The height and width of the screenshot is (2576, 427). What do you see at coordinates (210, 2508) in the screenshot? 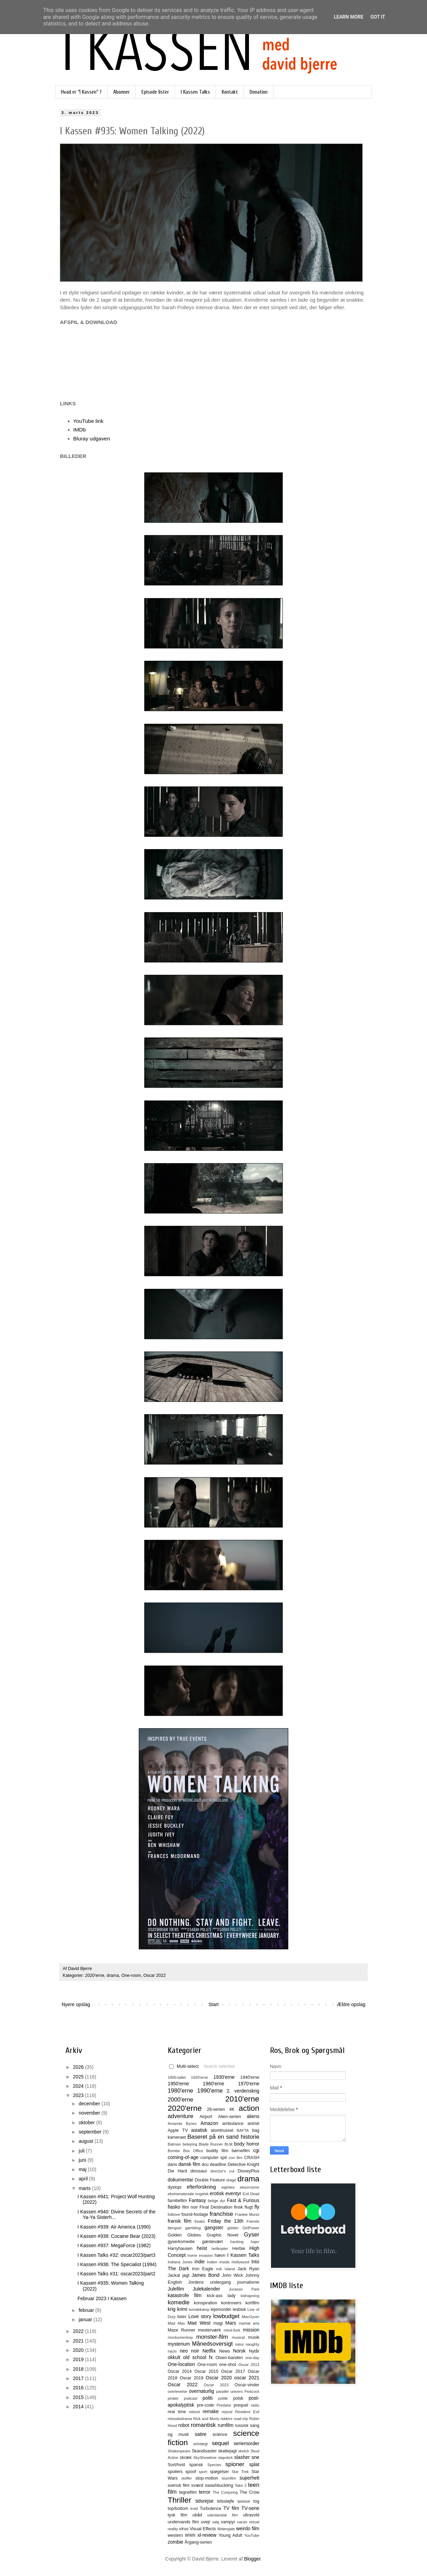
I see `Turbulence` at bounding box center [210, 2508].